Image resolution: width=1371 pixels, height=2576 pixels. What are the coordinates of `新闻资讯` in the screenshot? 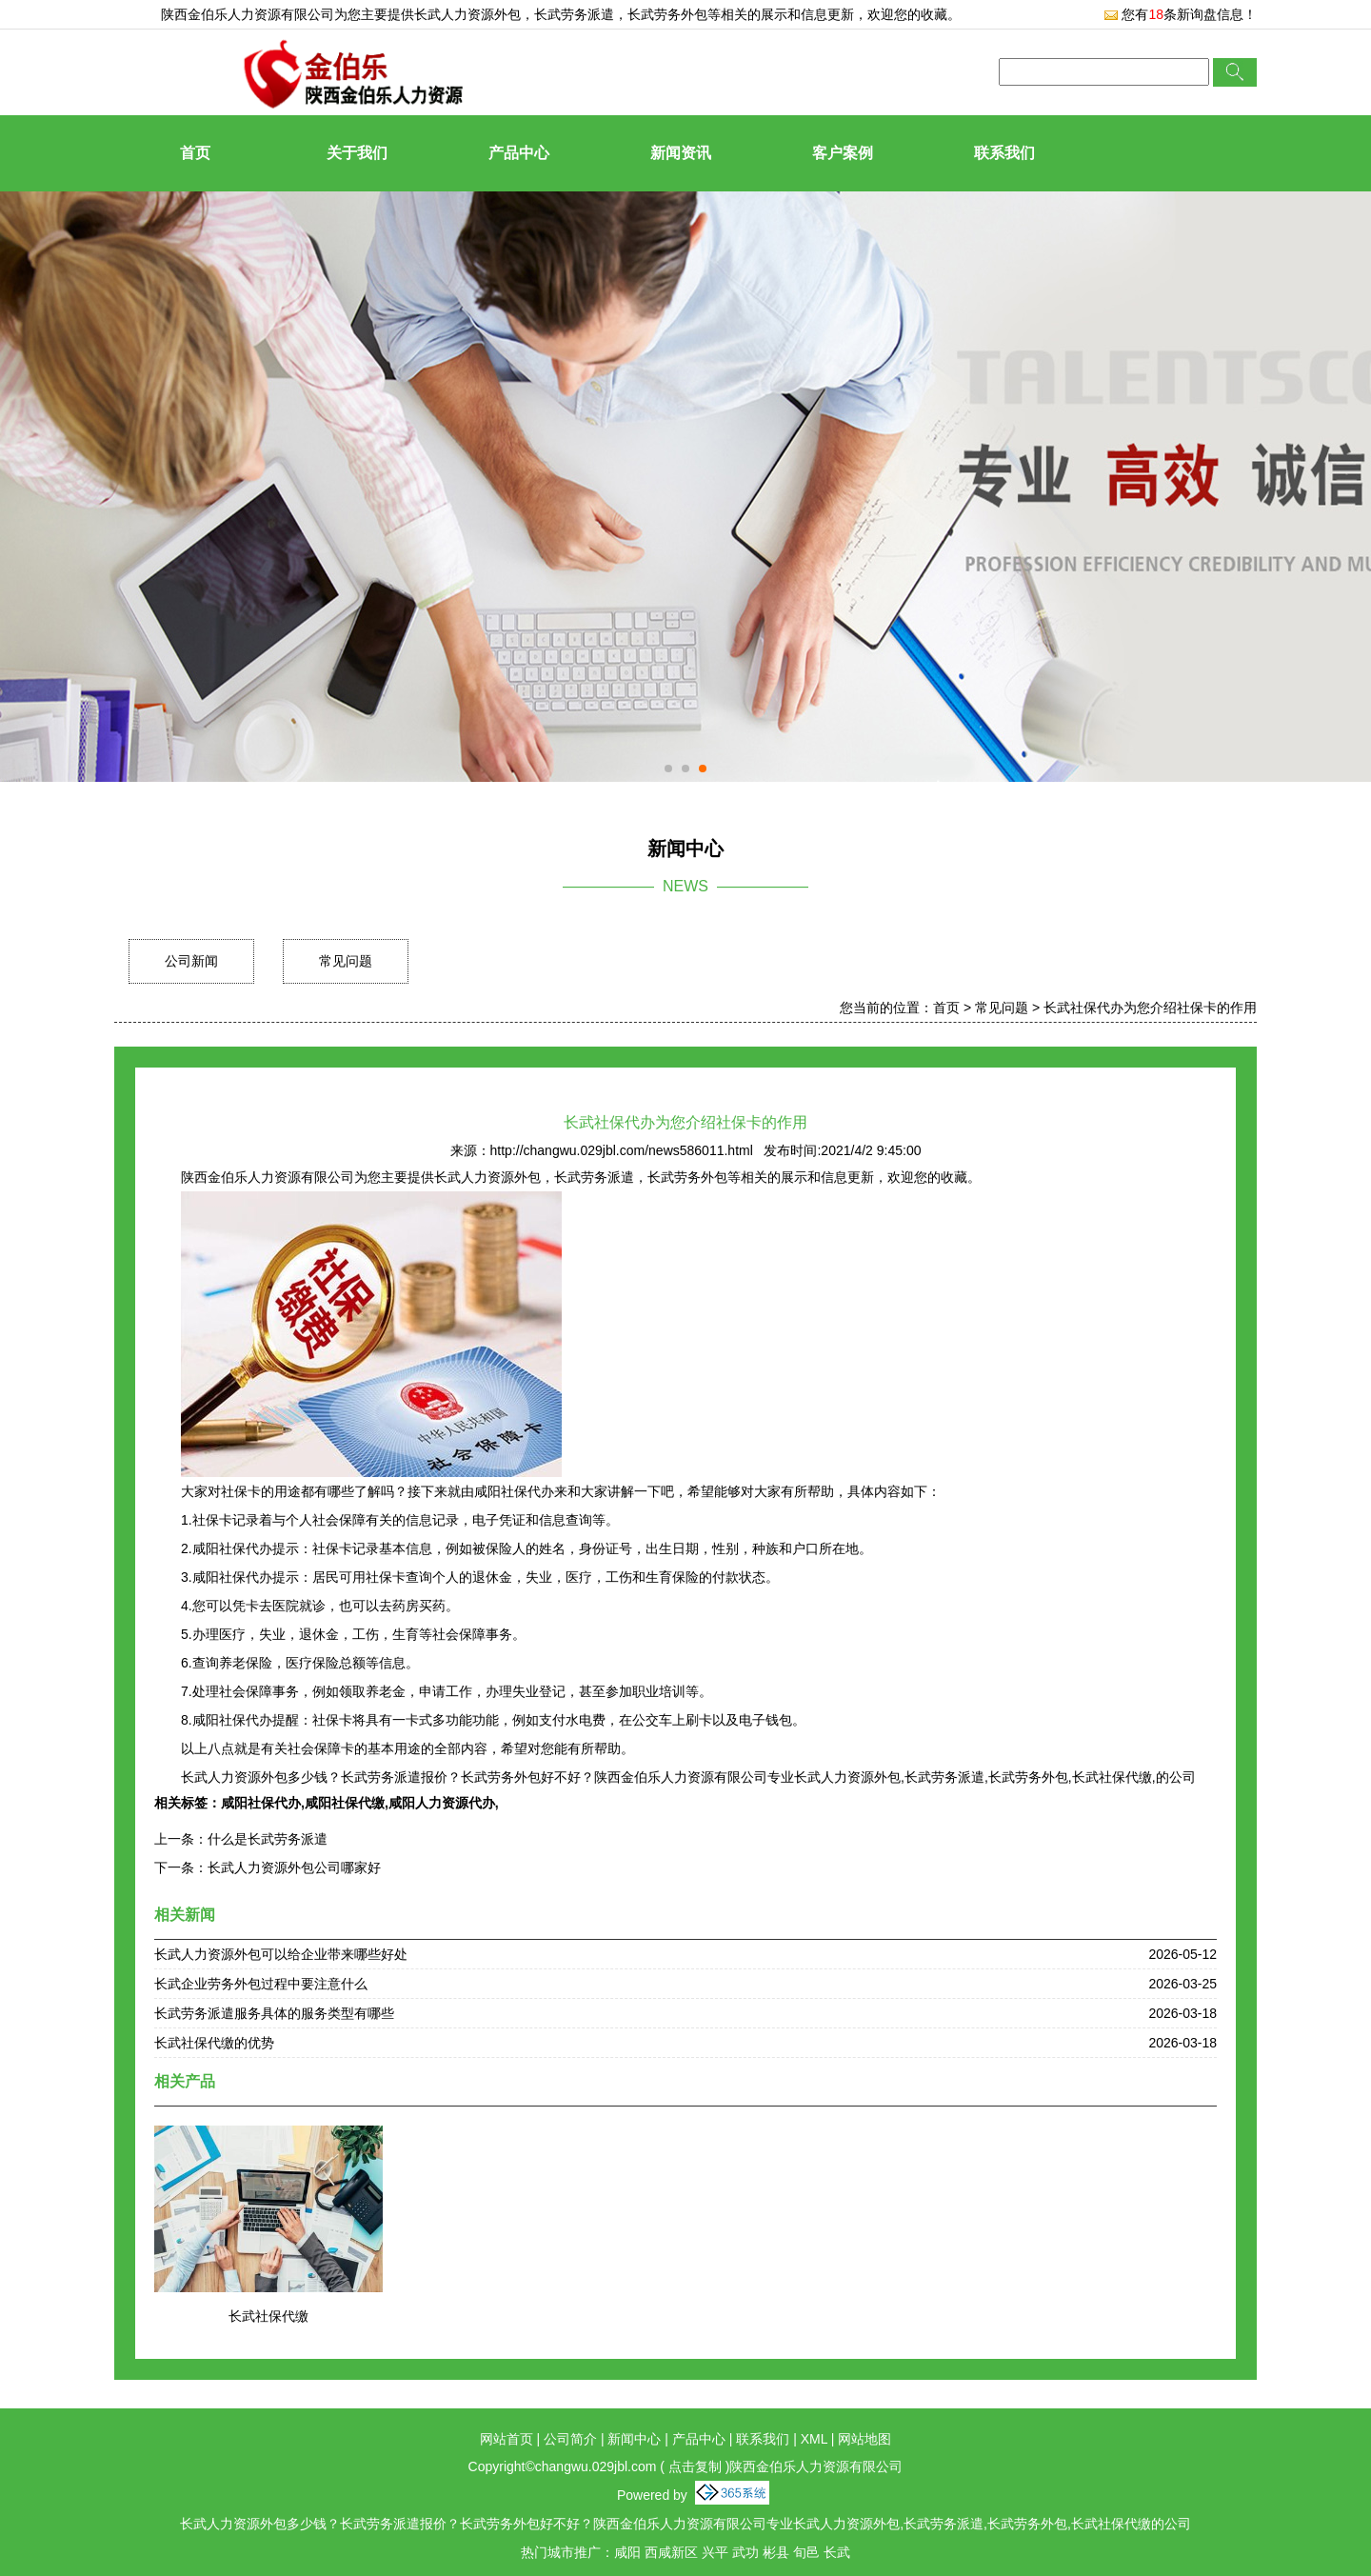 It's located at (680, 153).